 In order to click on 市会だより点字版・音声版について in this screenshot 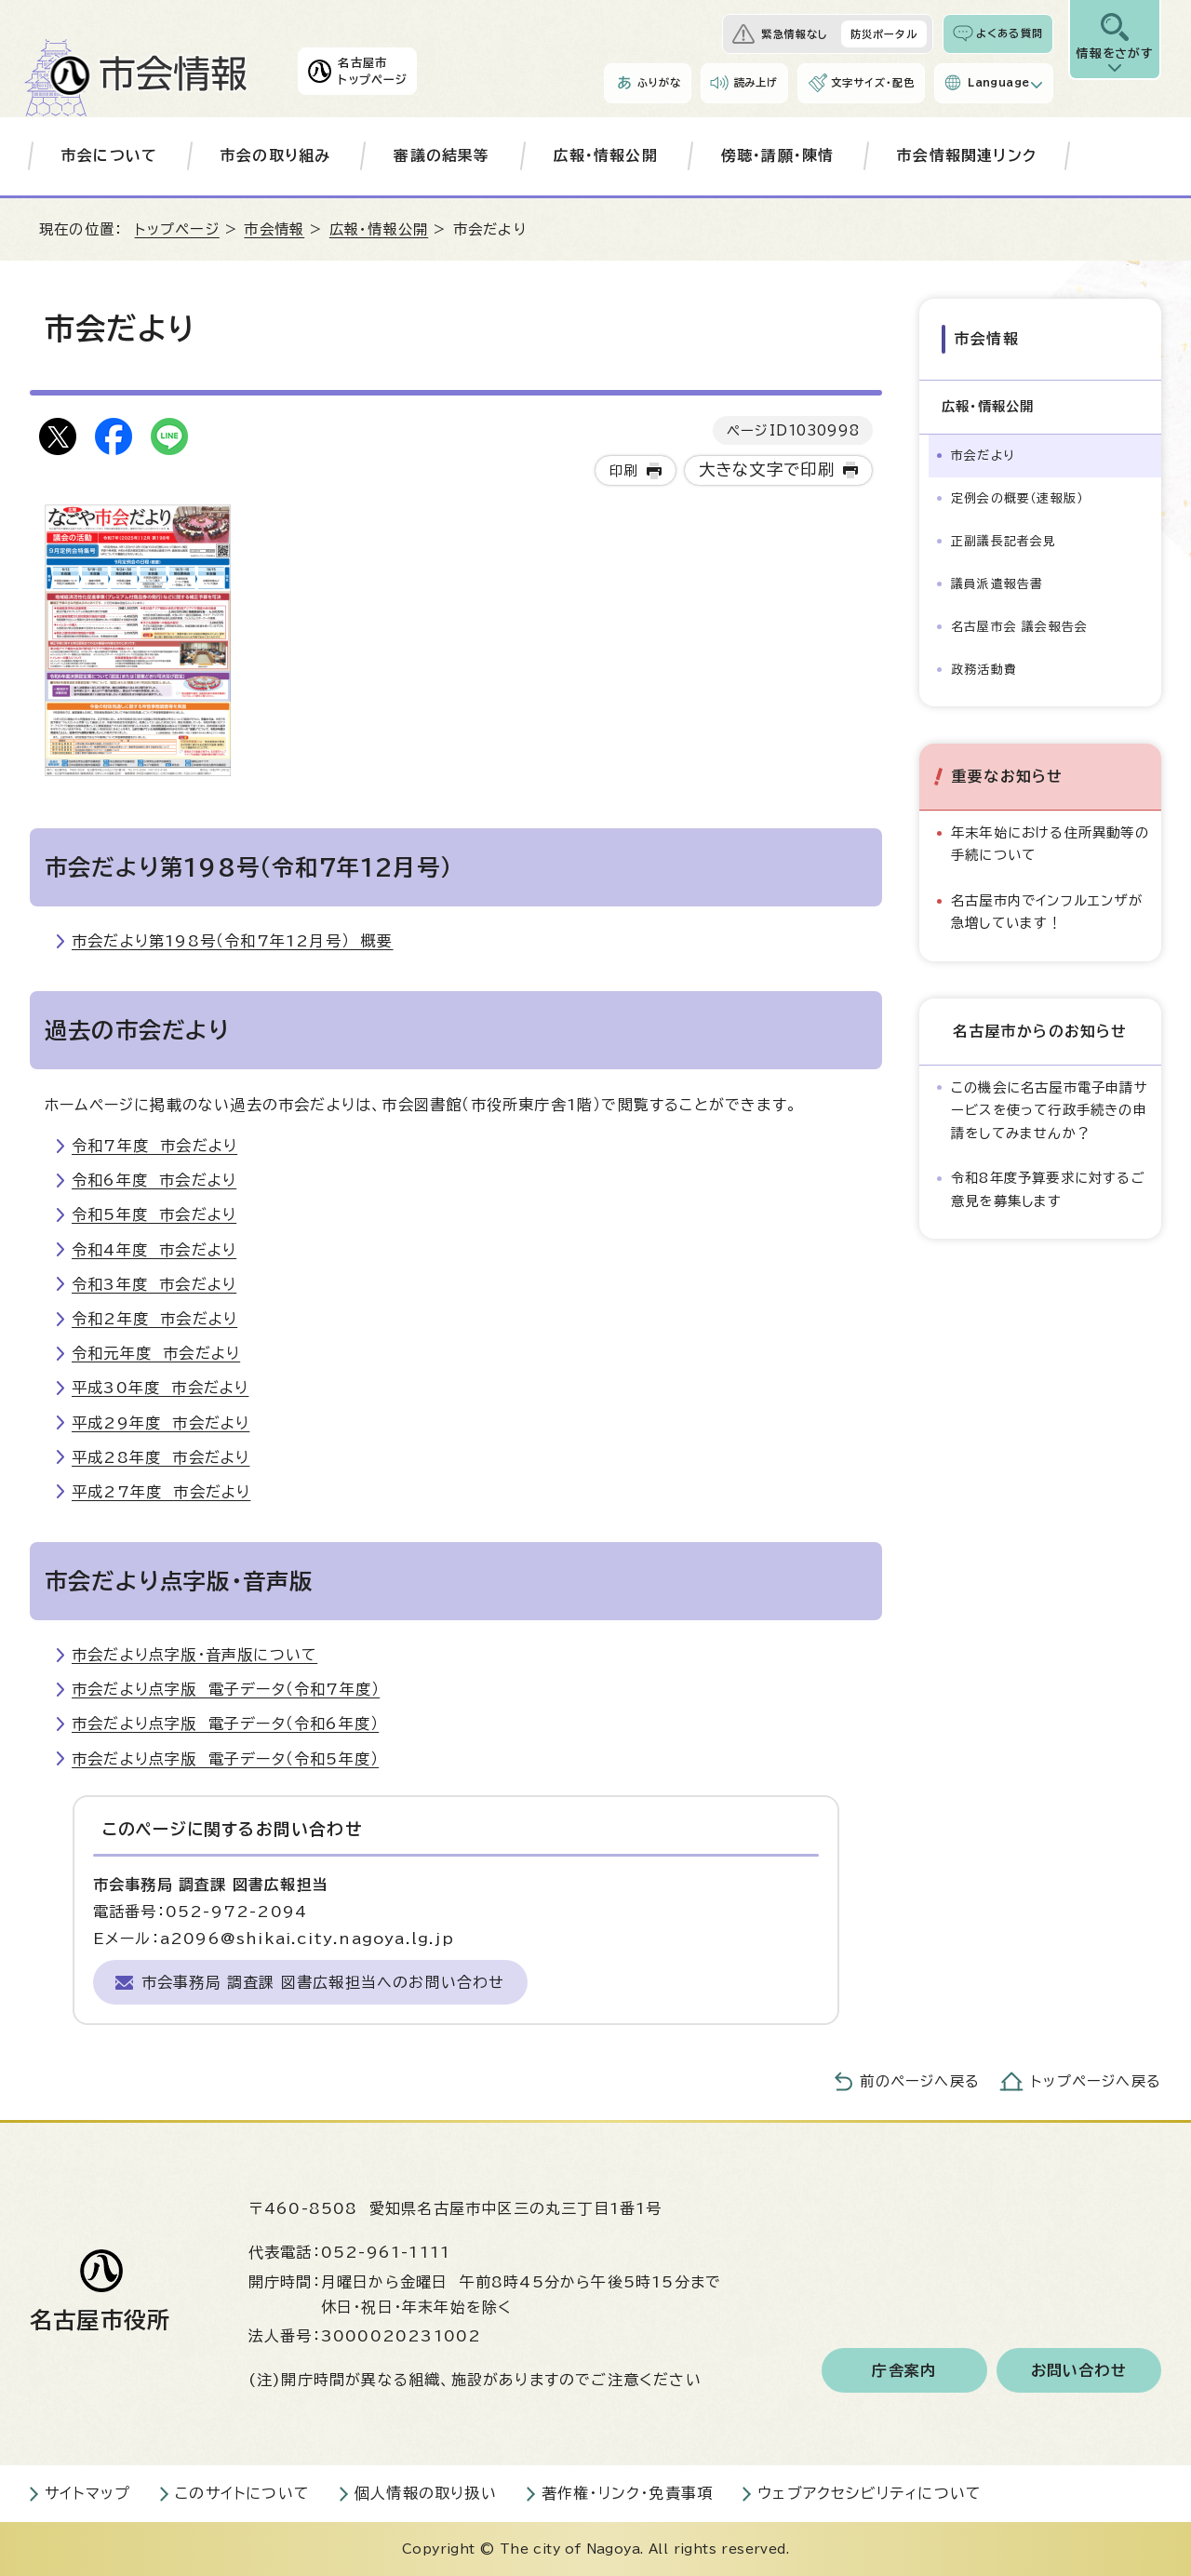, I will do `click(194, 1654)`.